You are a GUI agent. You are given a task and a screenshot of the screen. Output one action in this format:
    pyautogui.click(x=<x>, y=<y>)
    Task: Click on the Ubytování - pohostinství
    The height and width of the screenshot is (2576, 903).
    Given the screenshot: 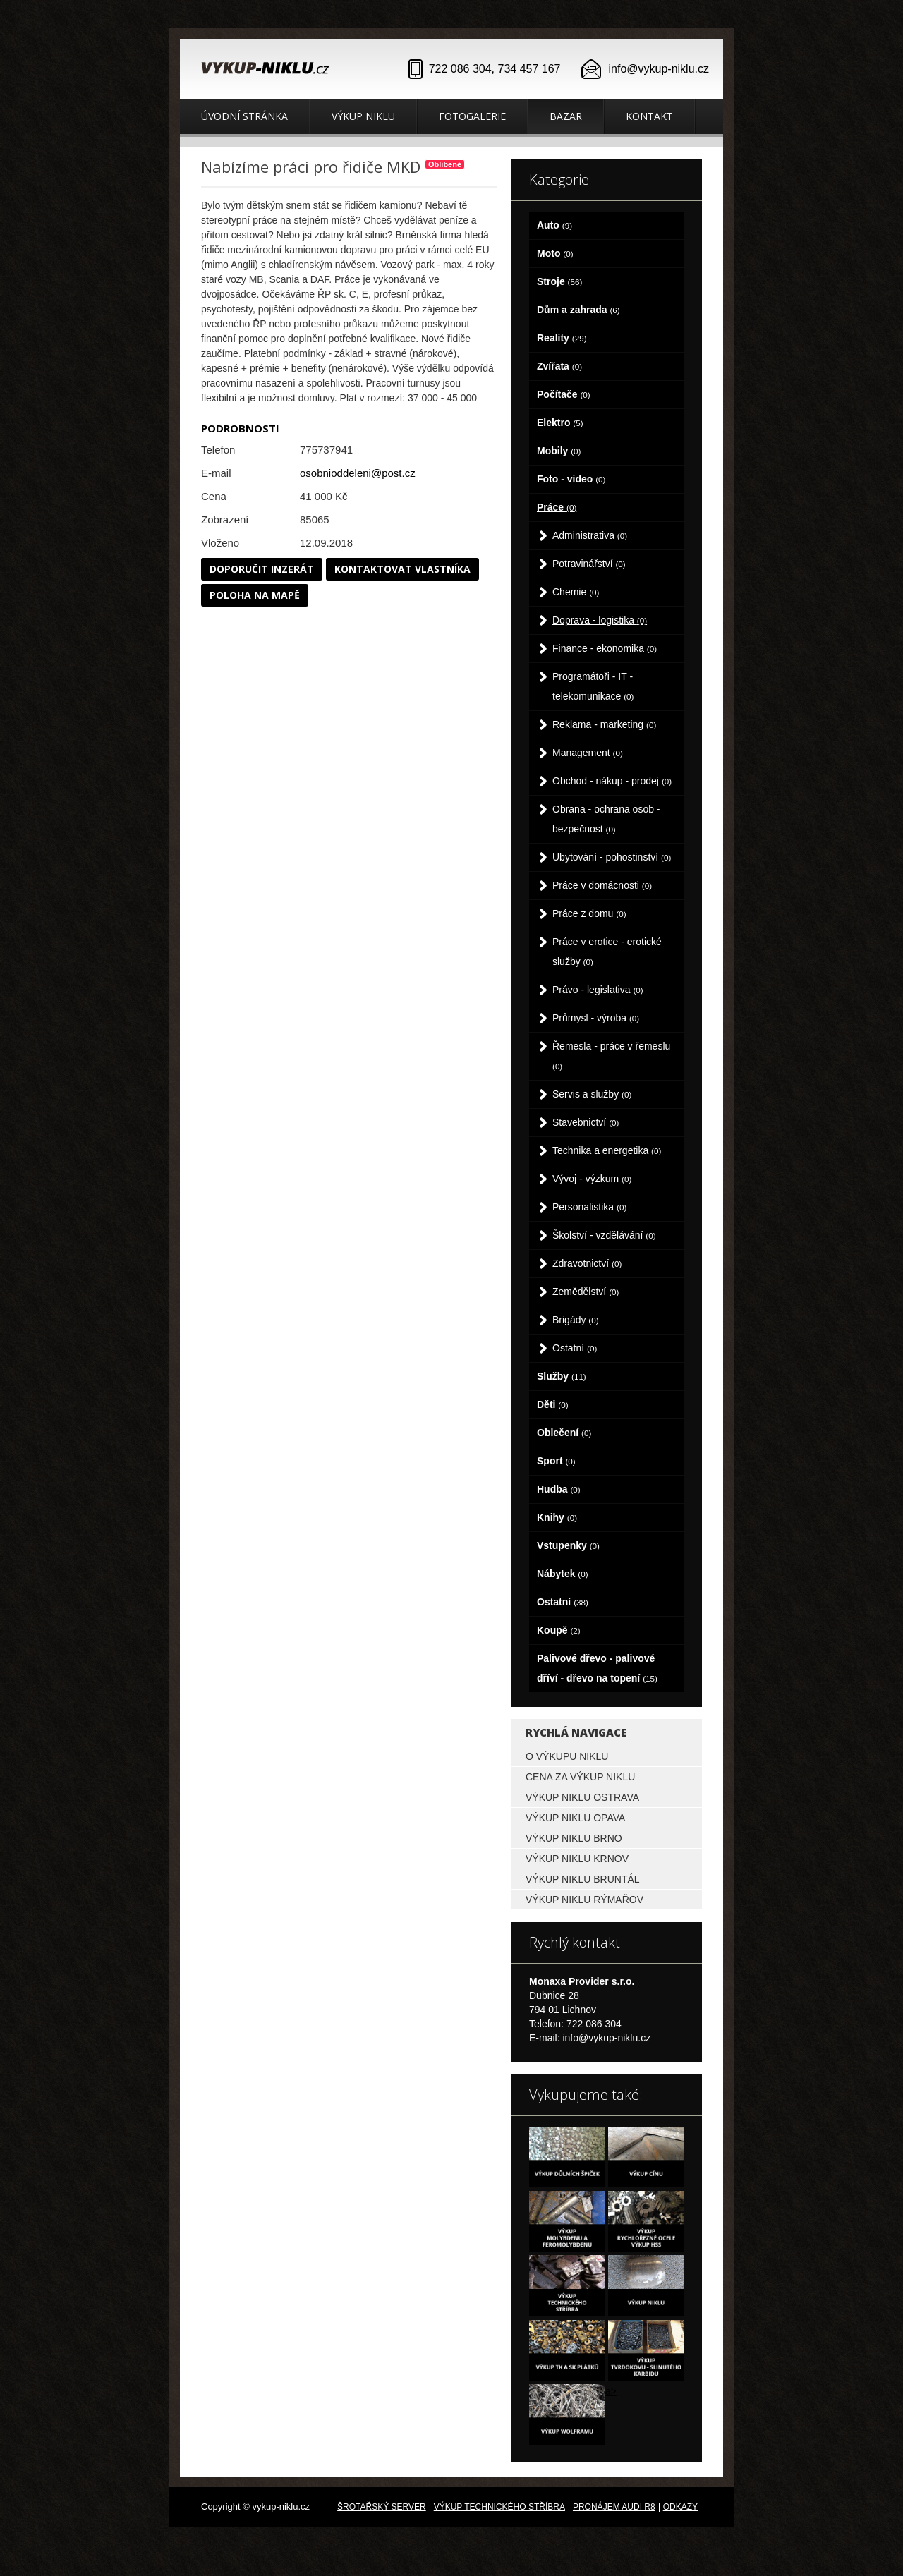 What is the action you would take?
    pyautogui.click(x=611, y=857)
    